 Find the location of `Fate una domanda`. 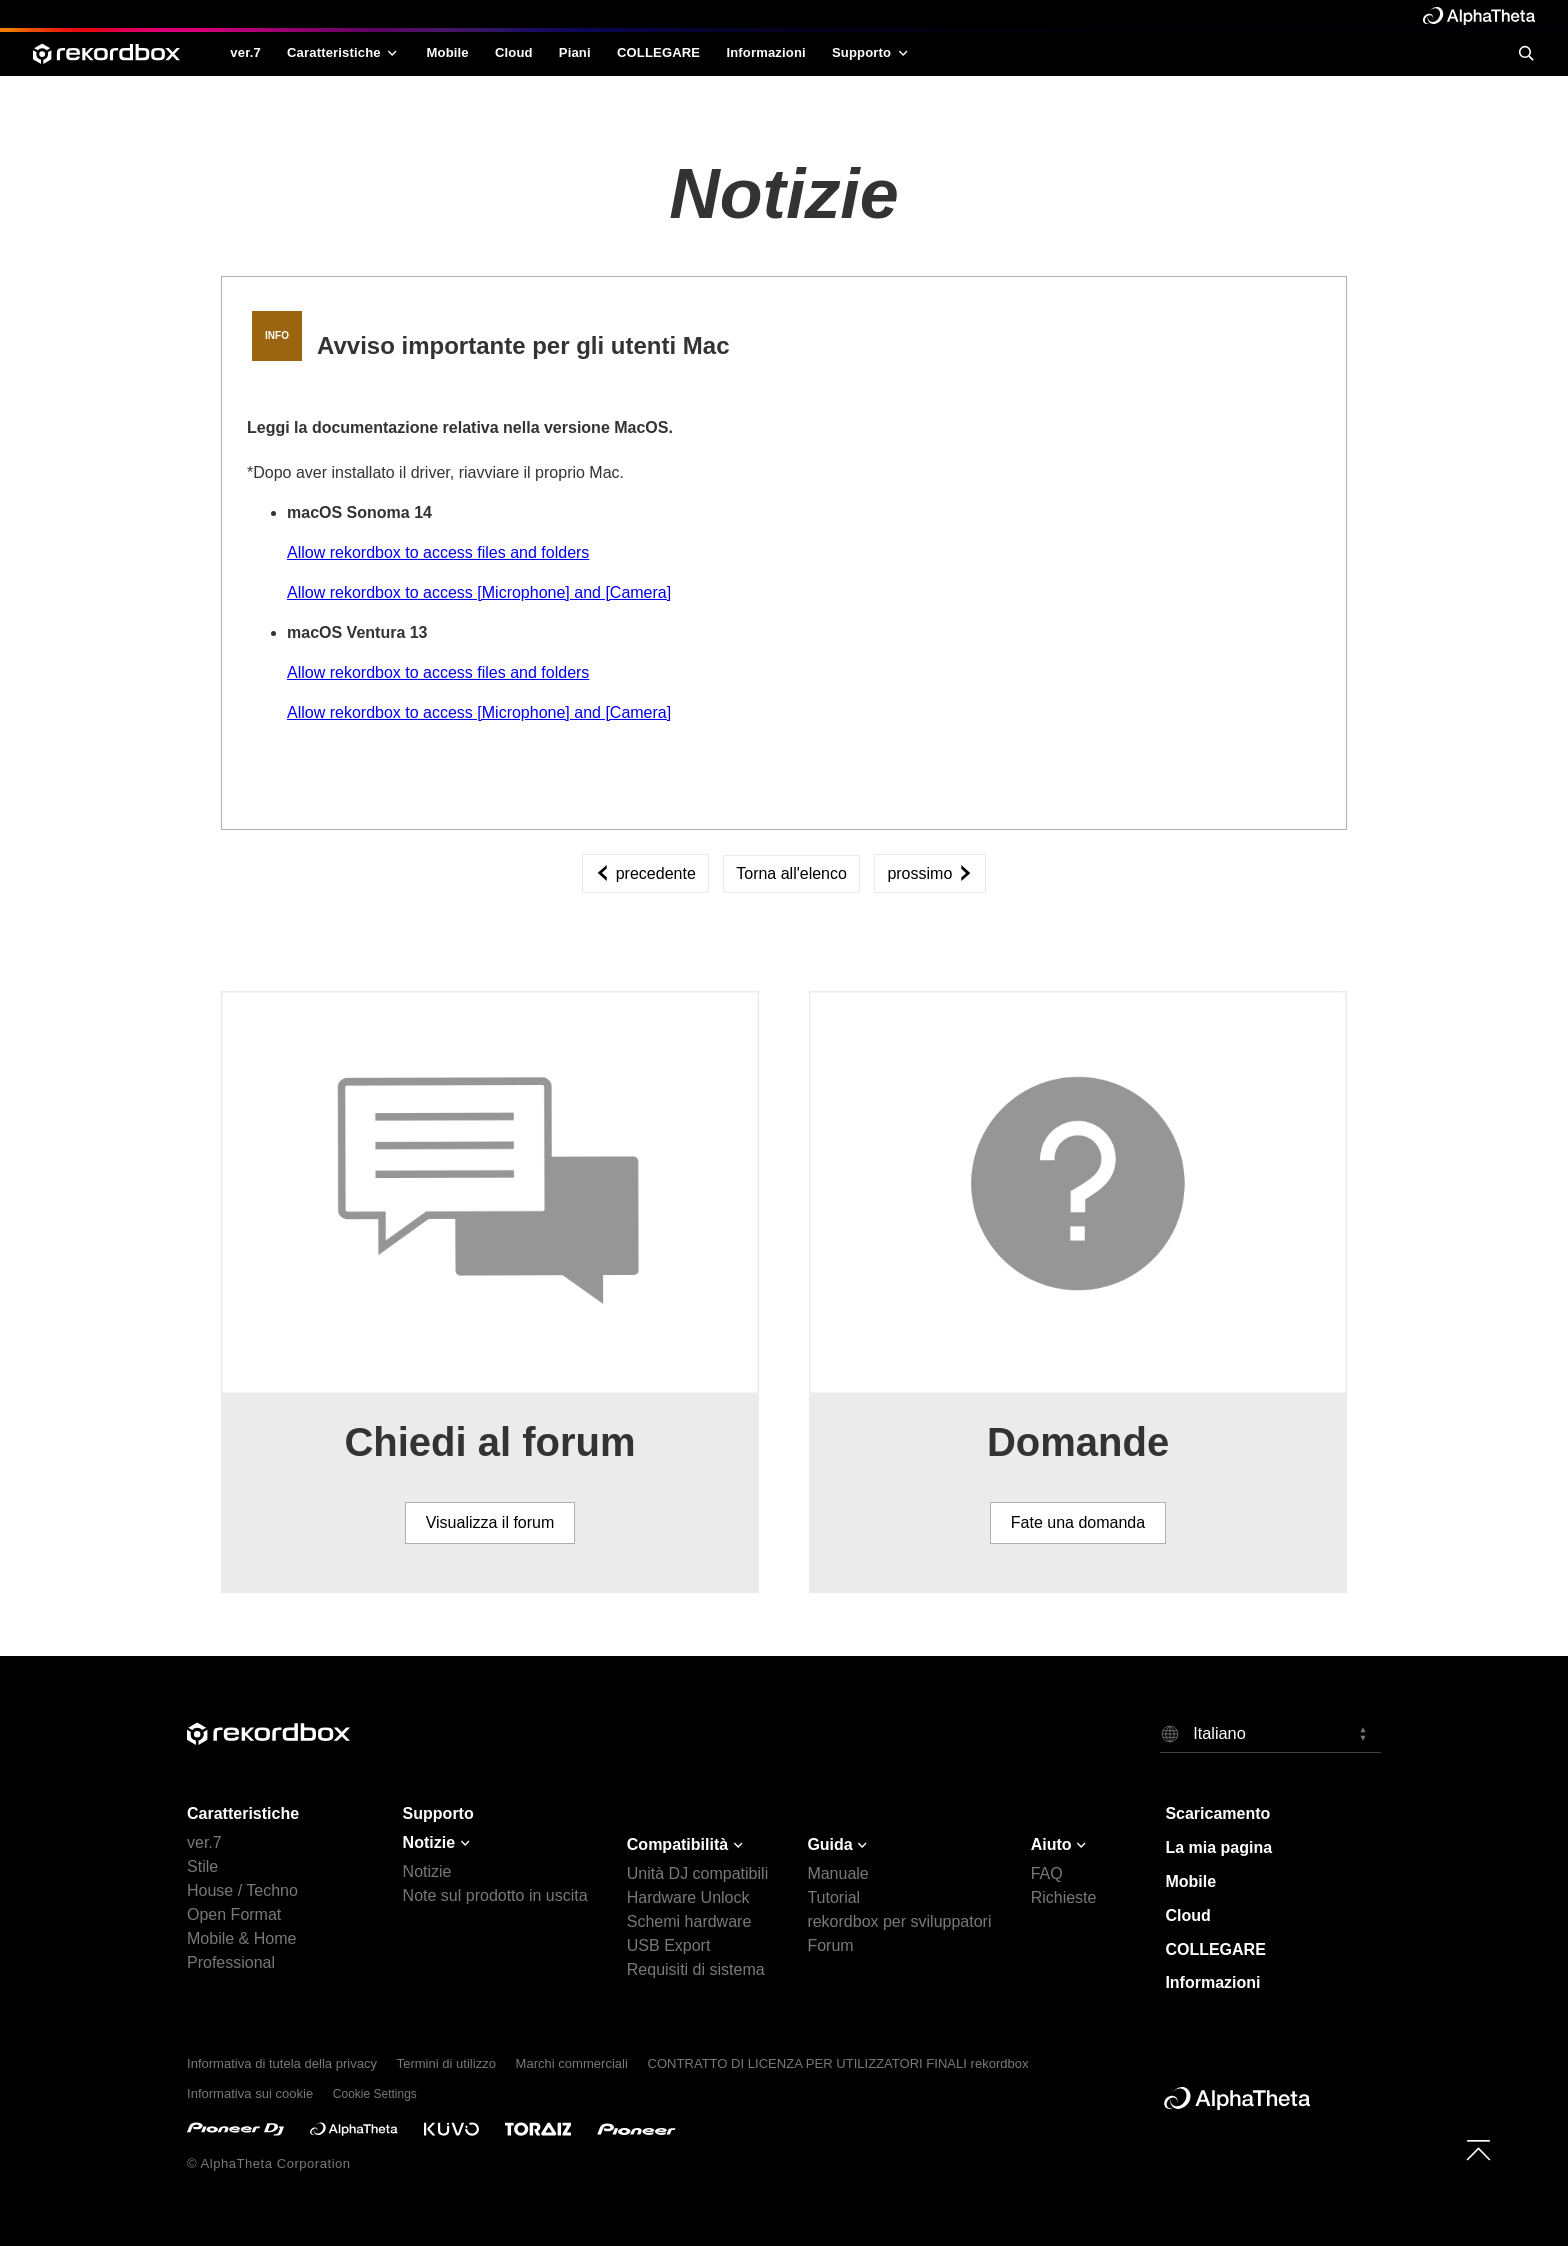

Fate una domanda is located at coordinates (1078, 1522).